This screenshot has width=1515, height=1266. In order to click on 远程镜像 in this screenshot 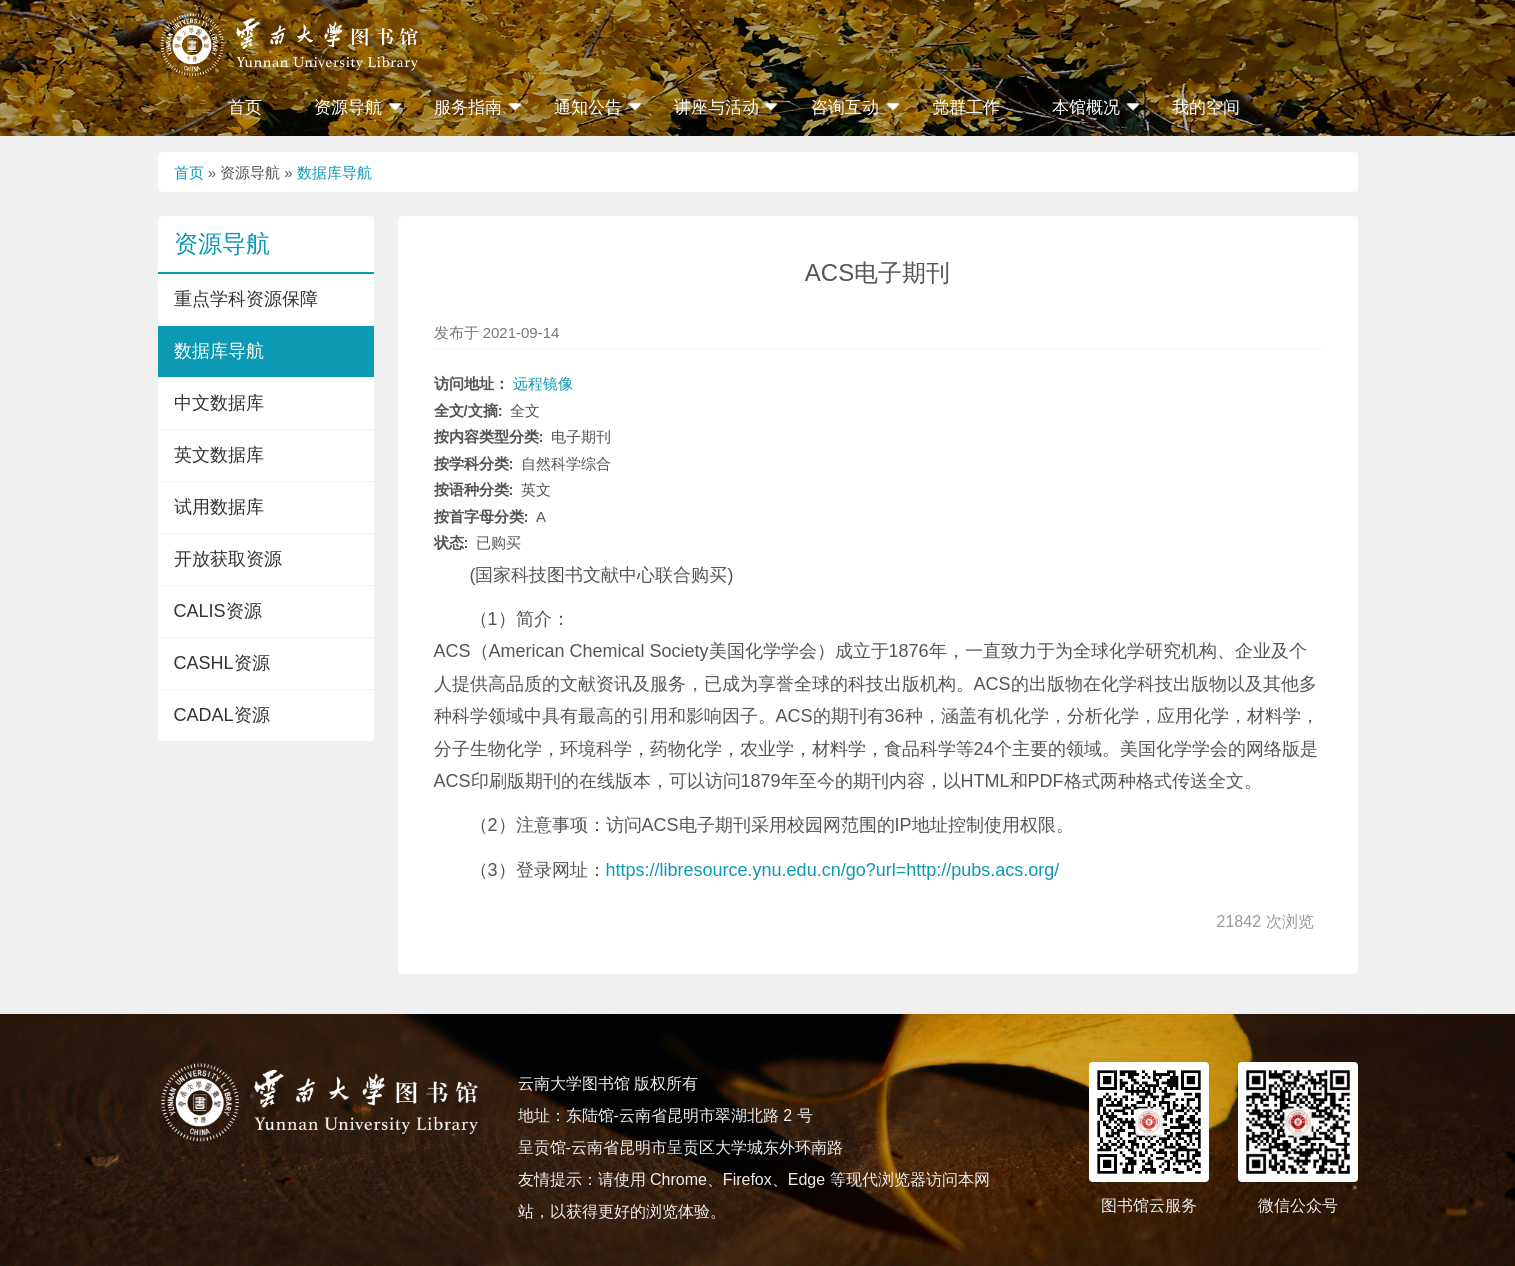, I will do `click(543, 383)`.